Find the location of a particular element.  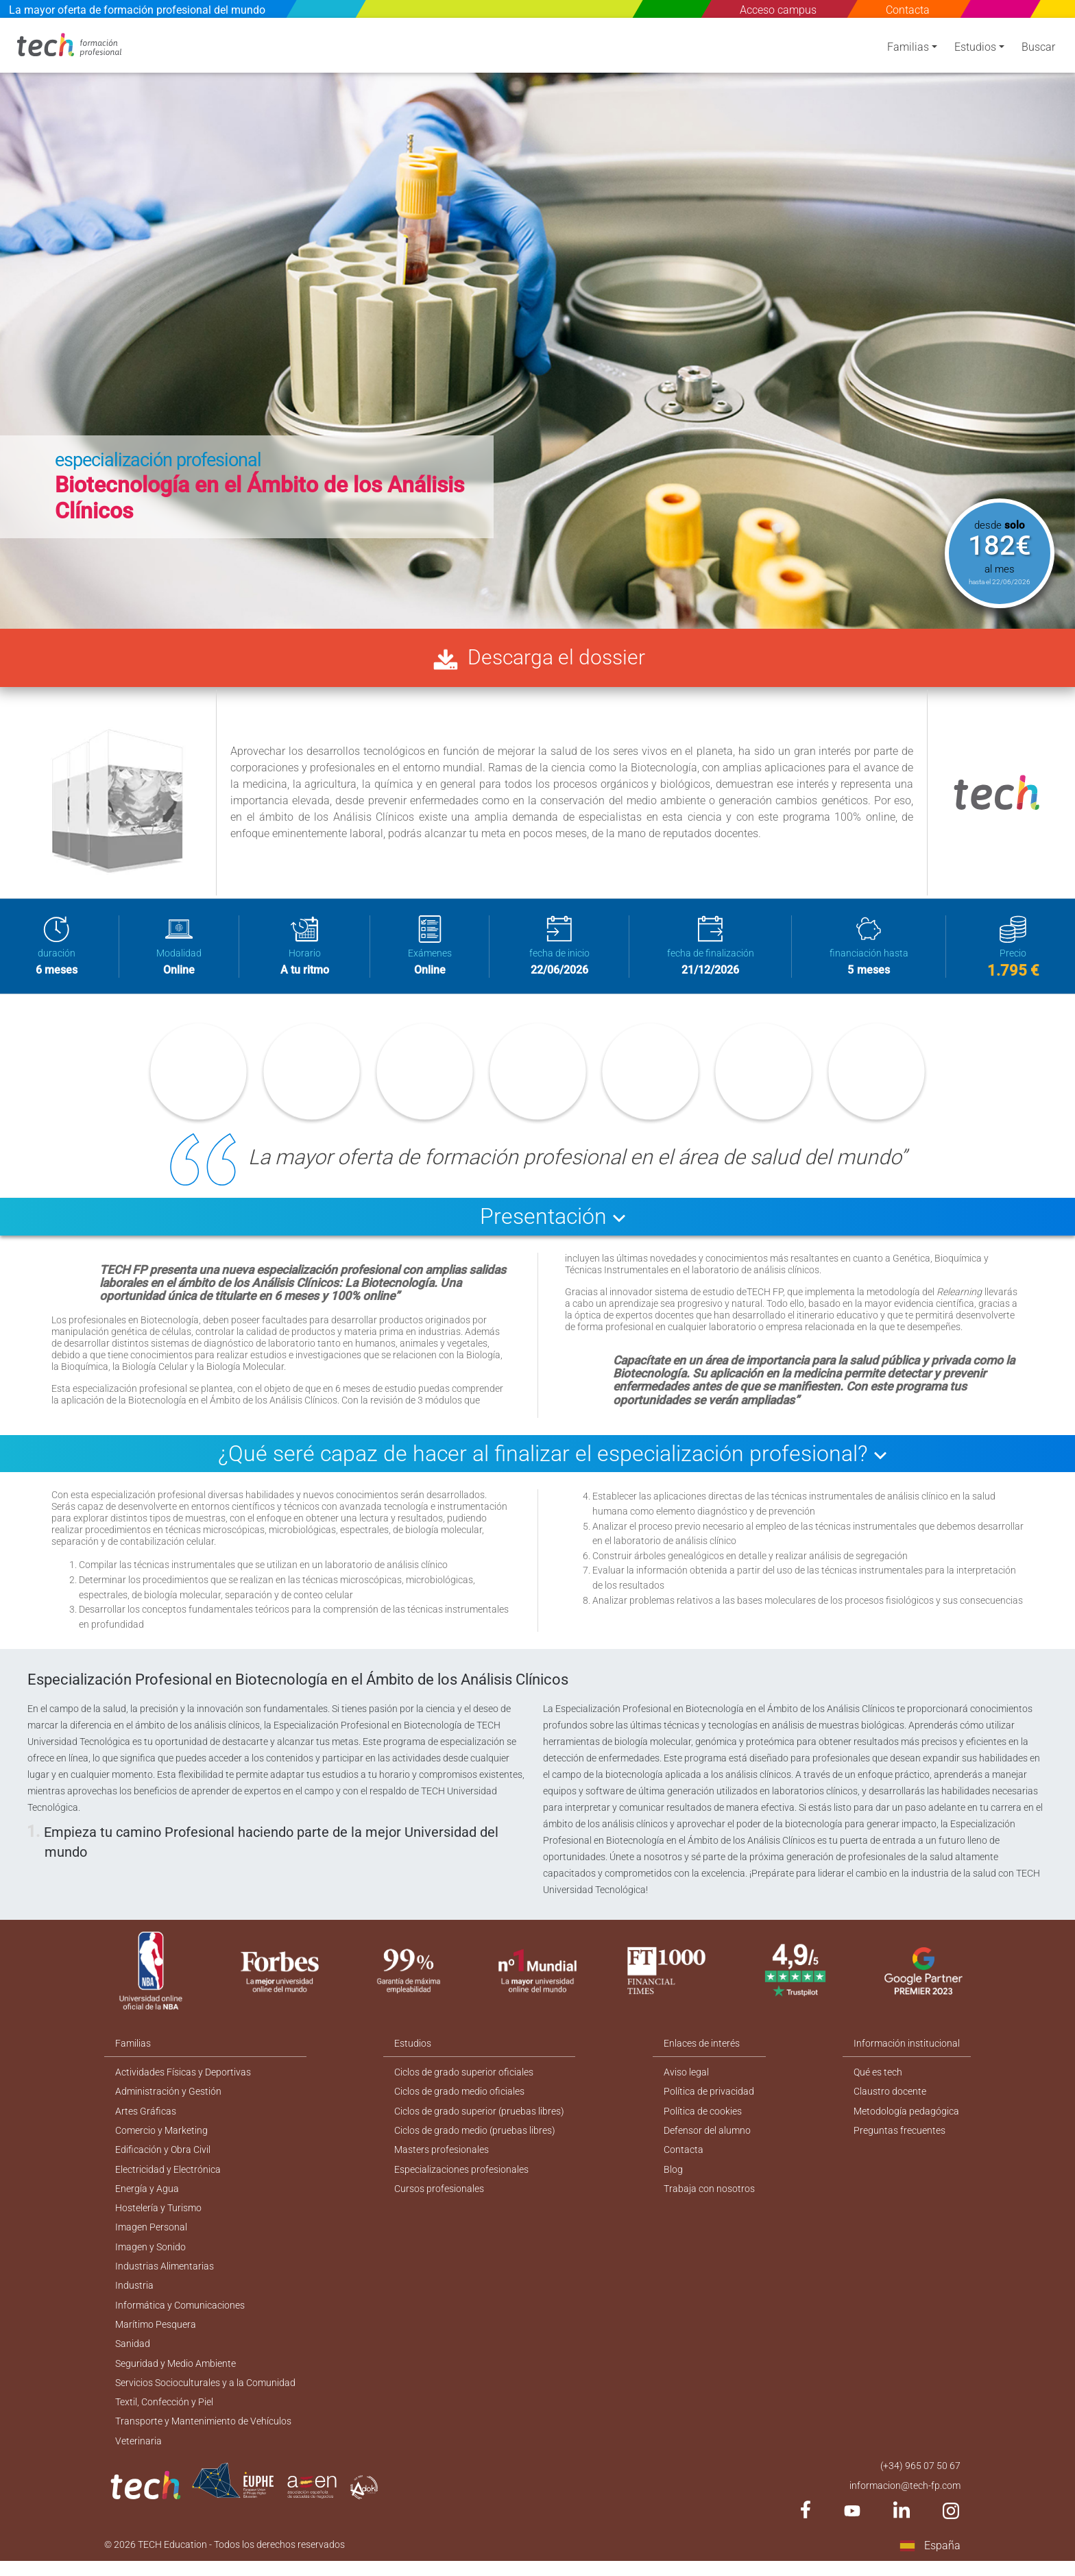

Política de cookies is located at coordinates (703, 2116).